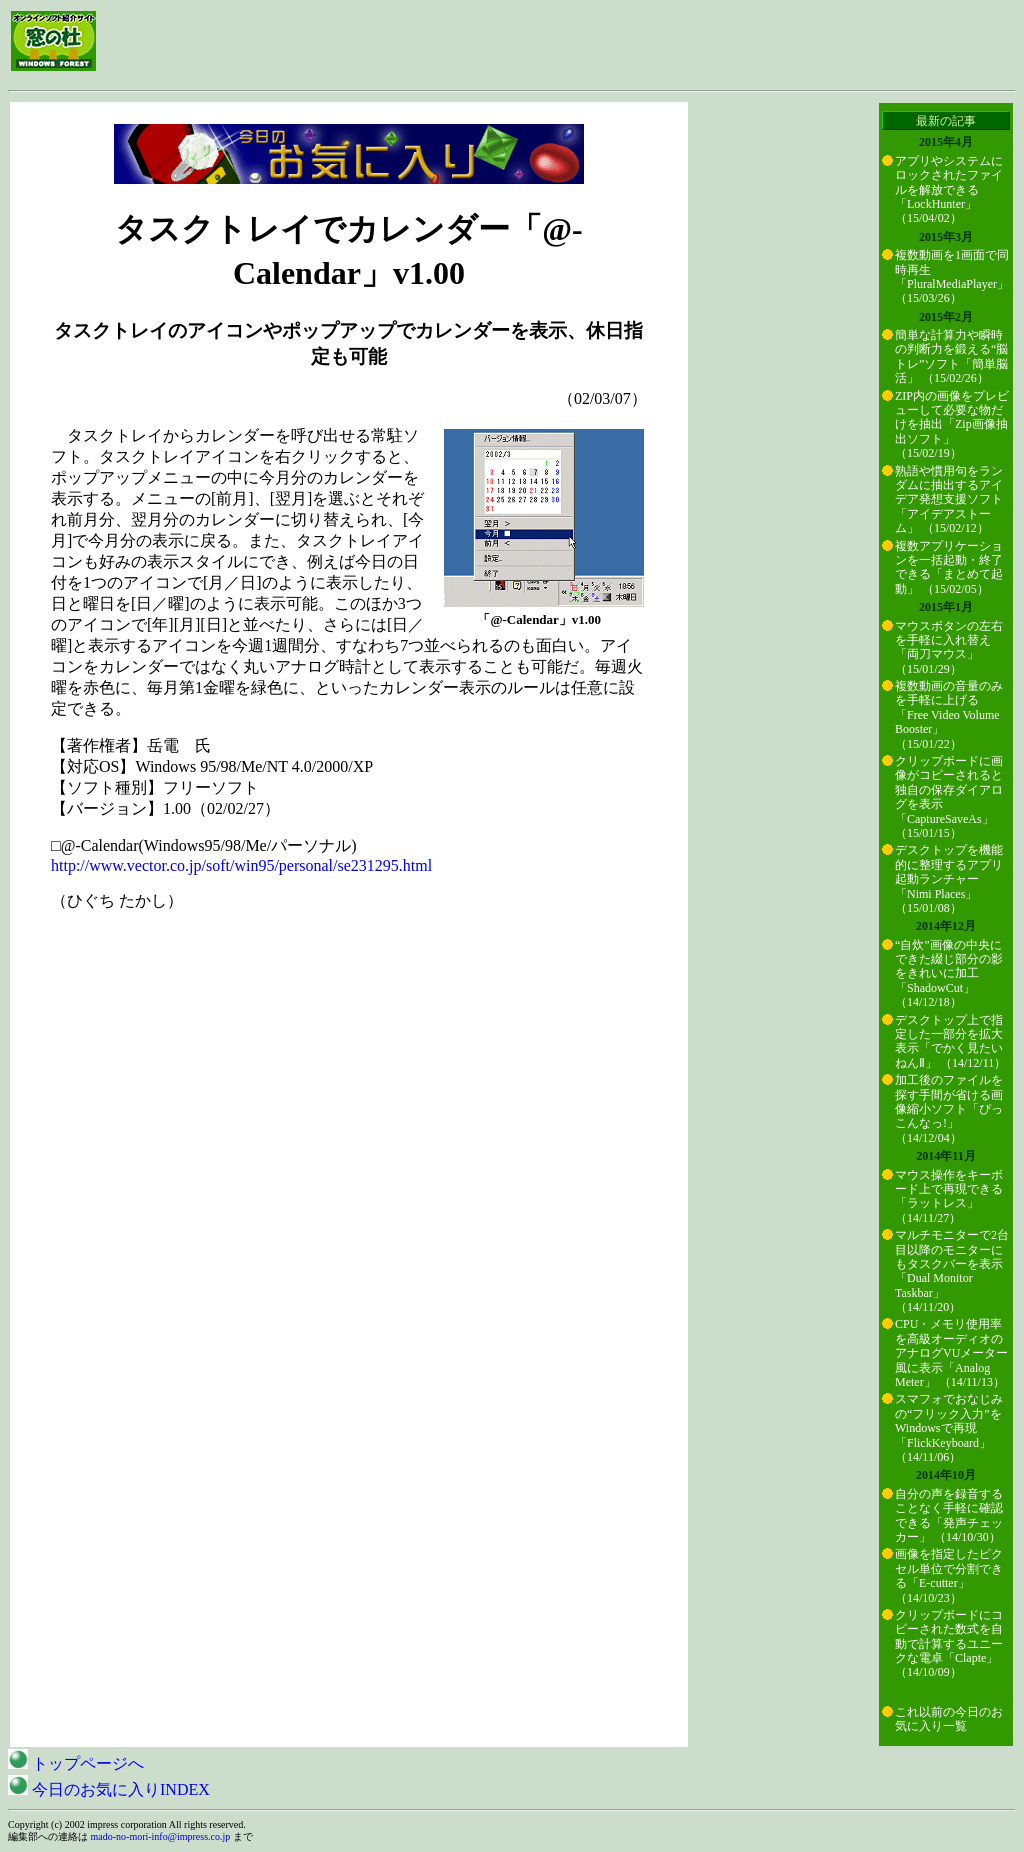 The width and height of the screenshot is (1024, 1852). What do you see at coordinates (952, 1271) in the screenshot?
I see `マルチモニターで2台目以降のモニターにもタスクバーを表示「Dual Monitor Taskbar」 （14/11/20）` at bounding box center [952, 1271].